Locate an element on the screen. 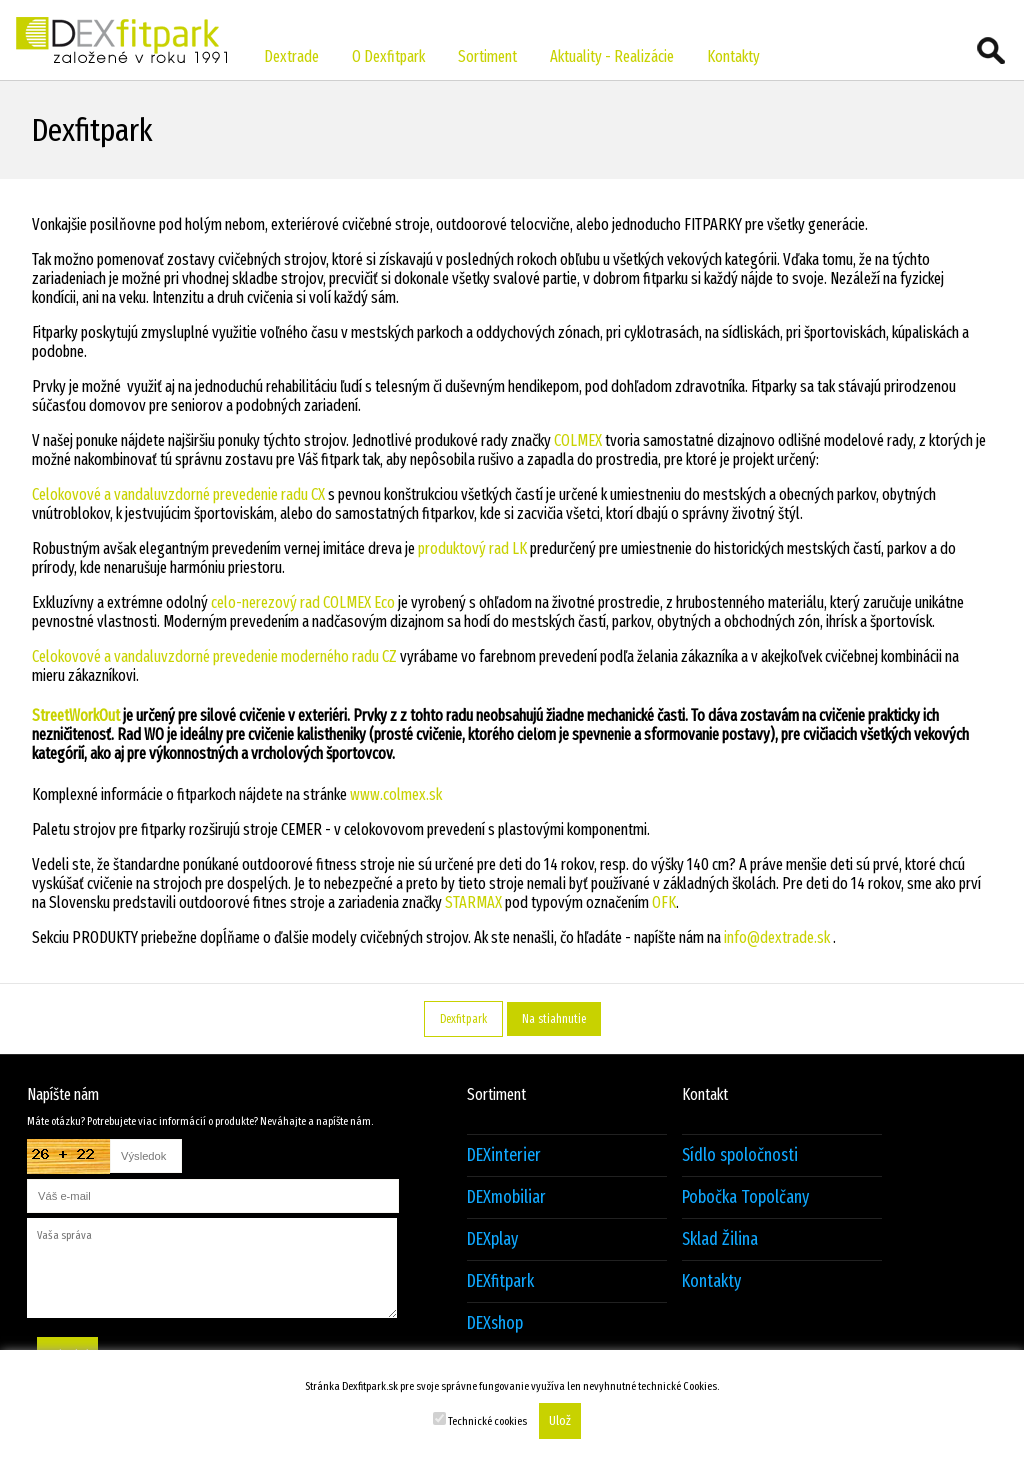  Celokovové a vandaluvzdorné prevedenie moderného radu CZ is located at coordinates (214, 656).